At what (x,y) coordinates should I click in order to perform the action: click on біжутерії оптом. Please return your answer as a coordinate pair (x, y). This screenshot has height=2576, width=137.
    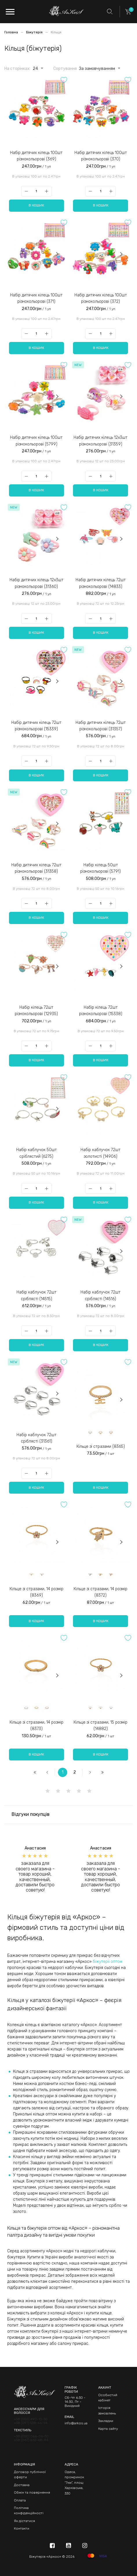
    Looking at the image, I should click on (107, 1961).